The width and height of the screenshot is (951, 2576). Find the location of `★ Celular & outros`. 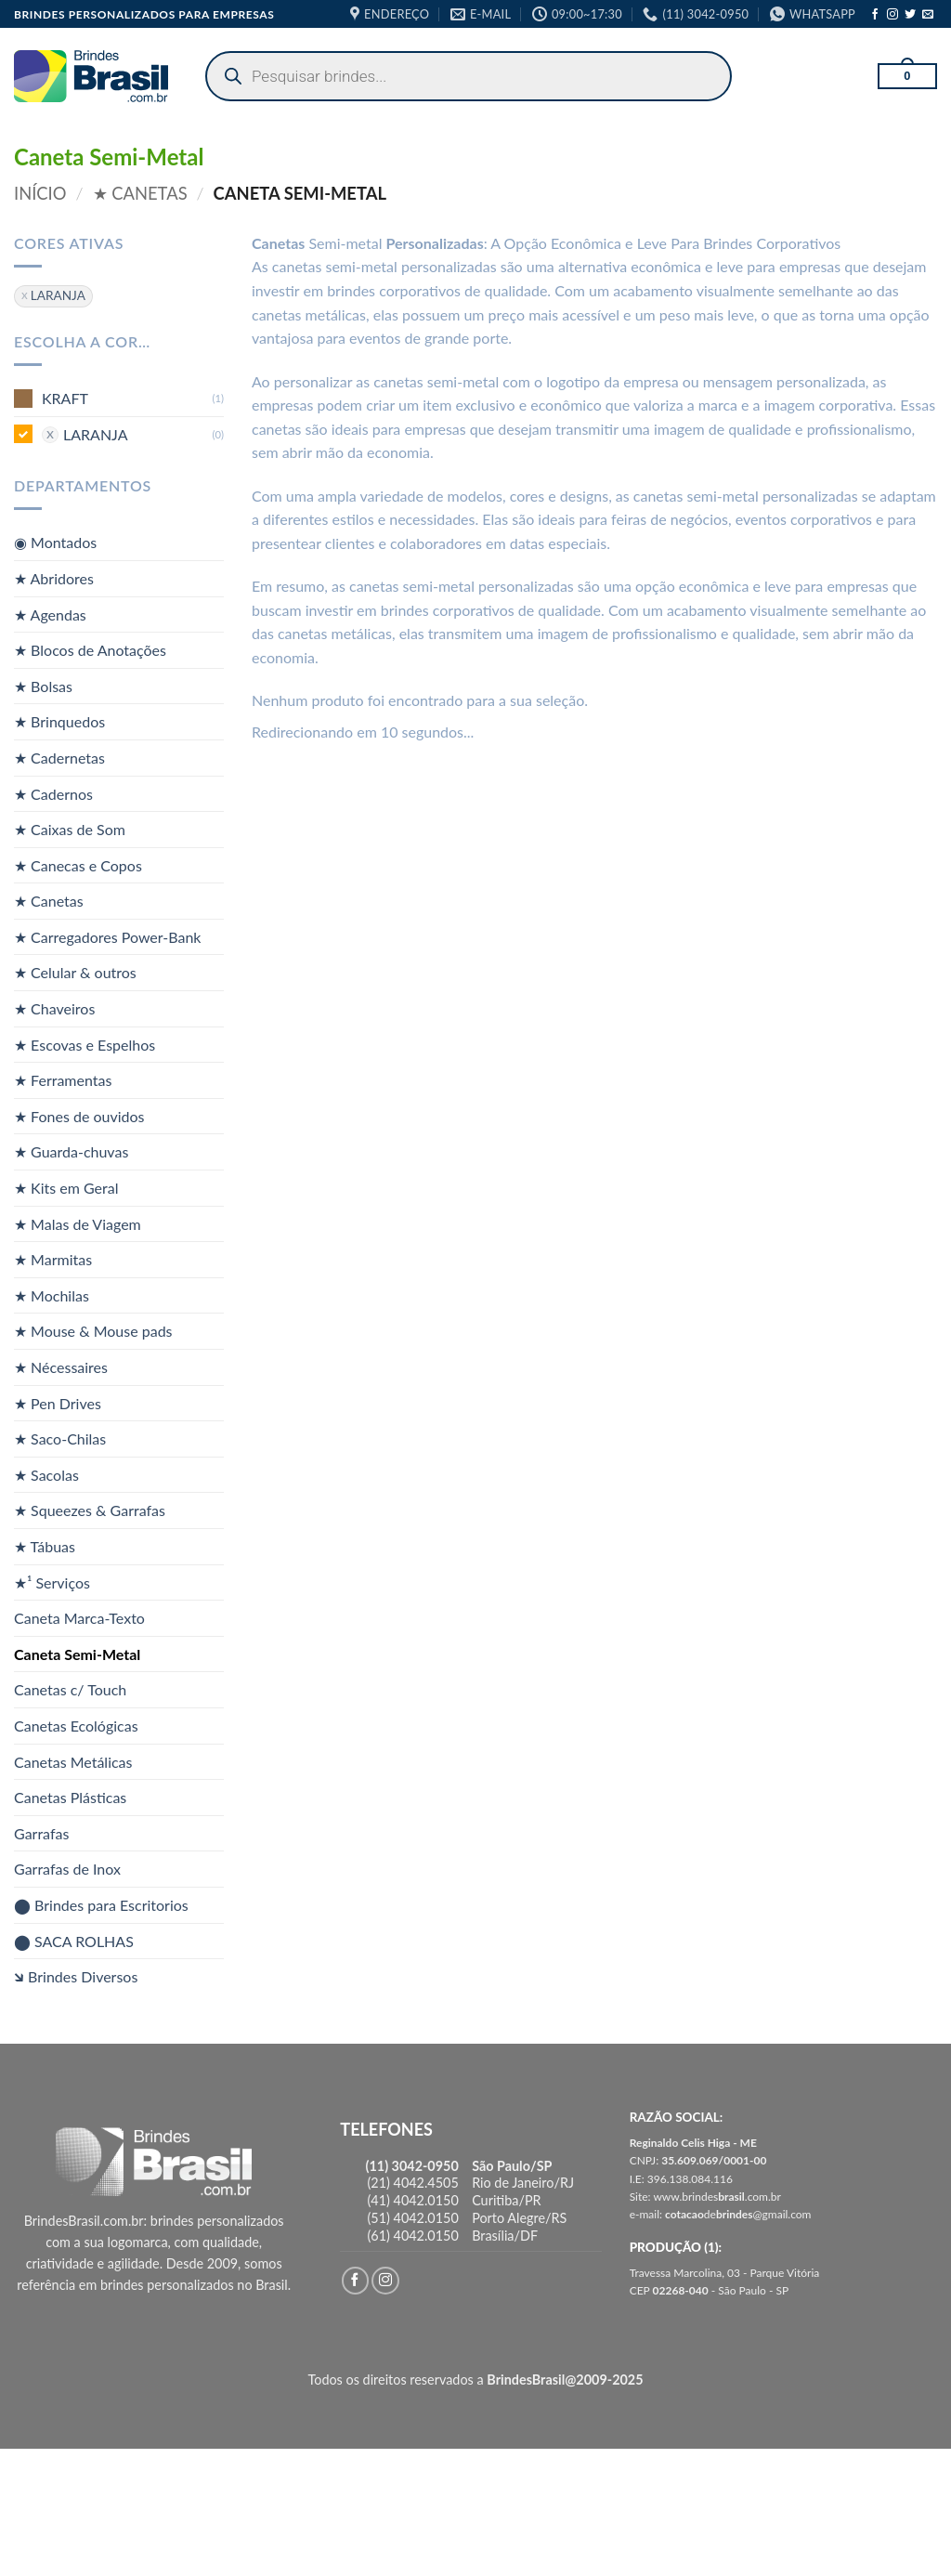

★ Celular & outros is located at coordinates (75, 972).